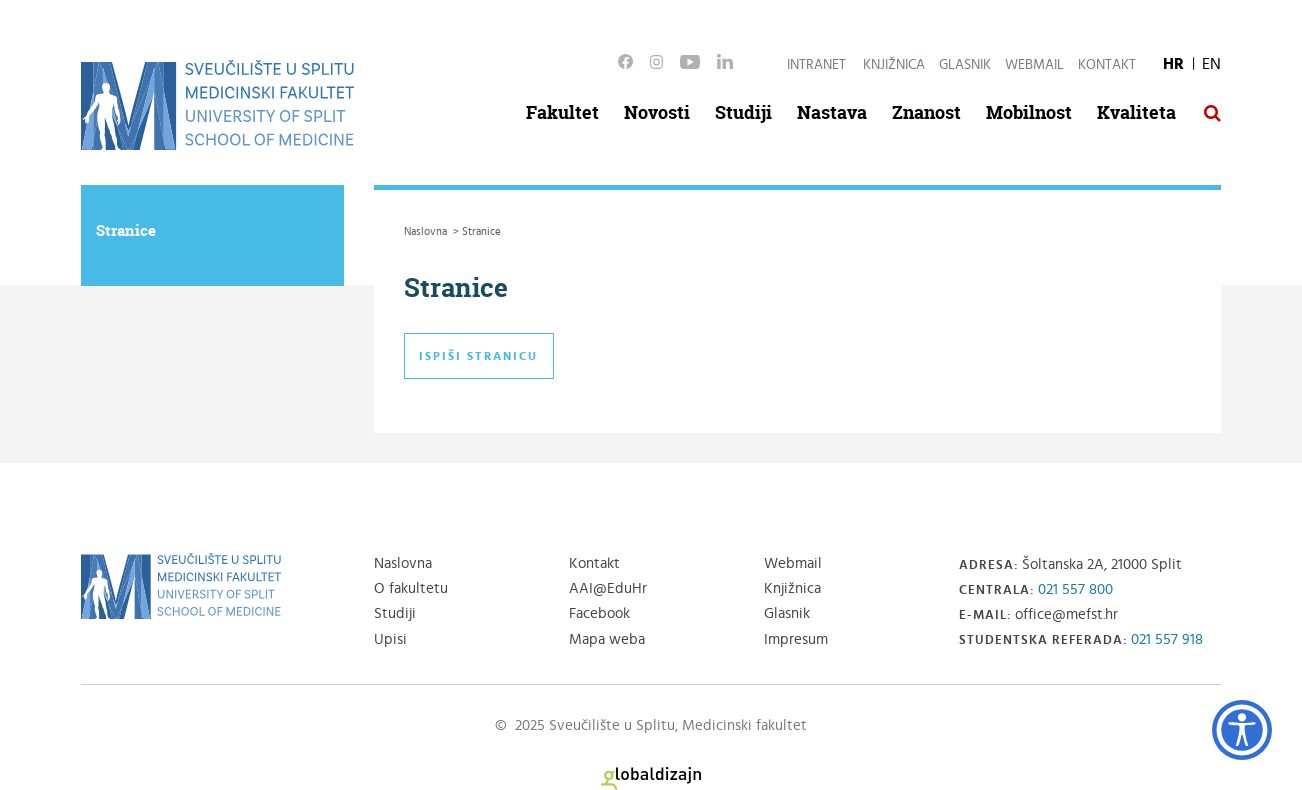  I want to click on Glasnik, so click(965, 65).